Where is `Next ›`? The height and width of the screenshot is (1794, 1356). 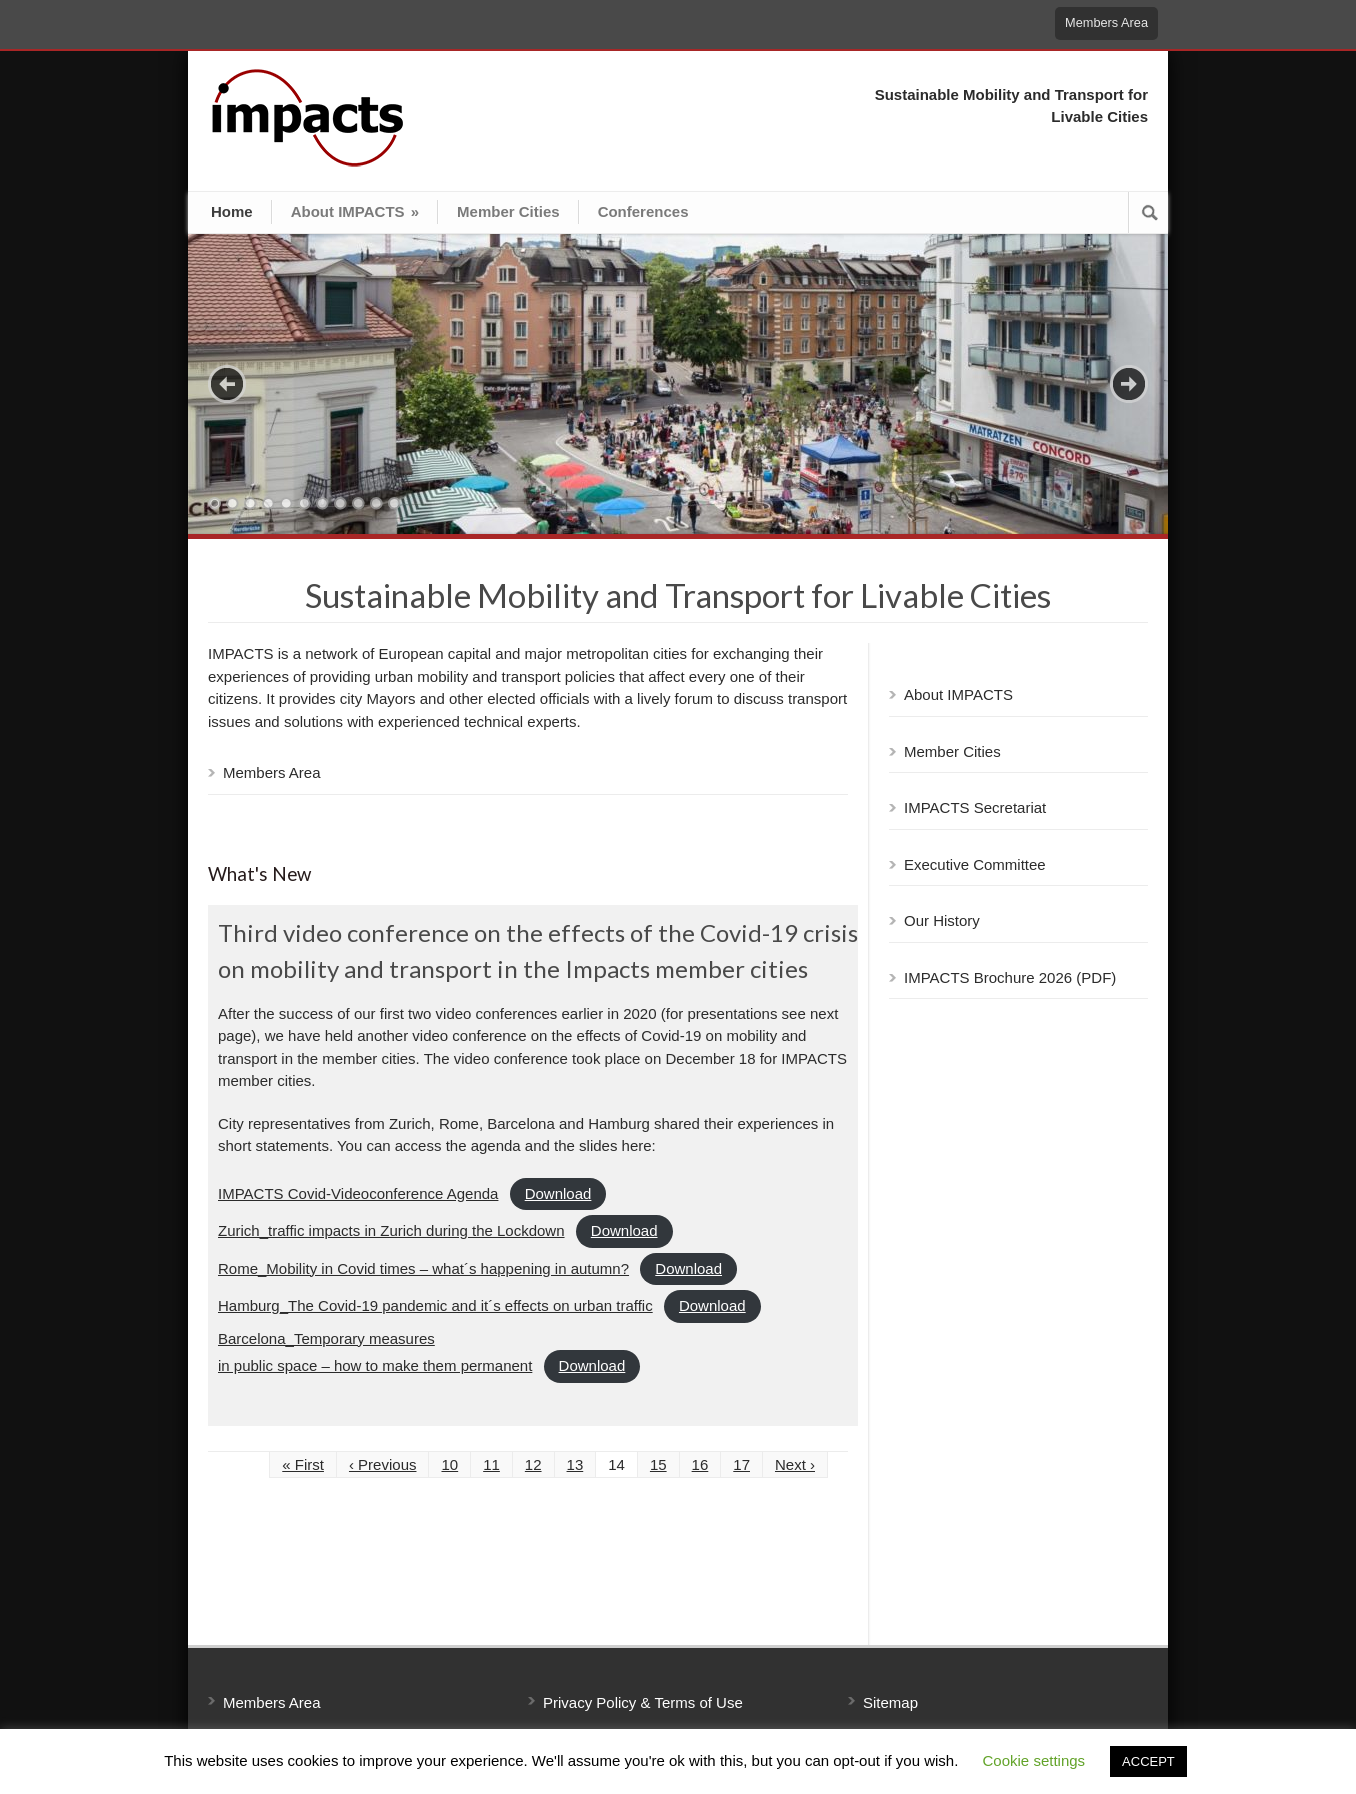
Next › is located at coordinates (795, 1464).